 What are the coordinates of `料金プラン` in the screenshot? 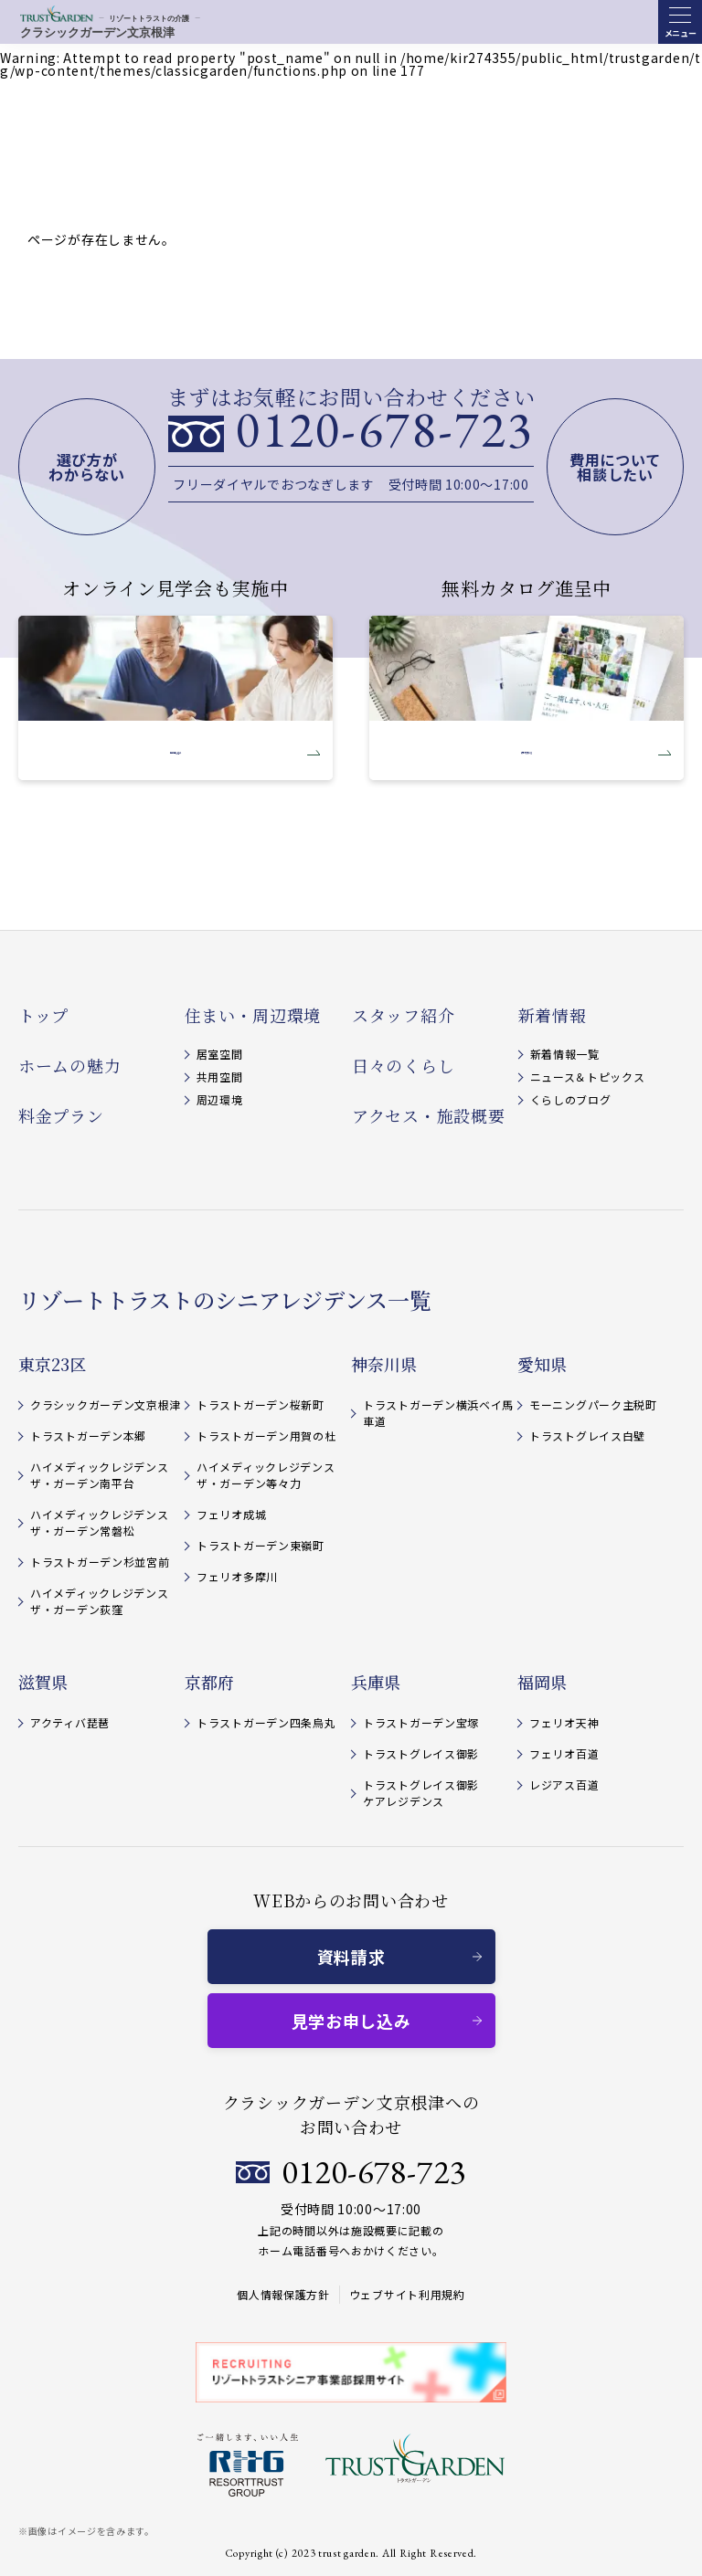 It's located at (61, 1115).